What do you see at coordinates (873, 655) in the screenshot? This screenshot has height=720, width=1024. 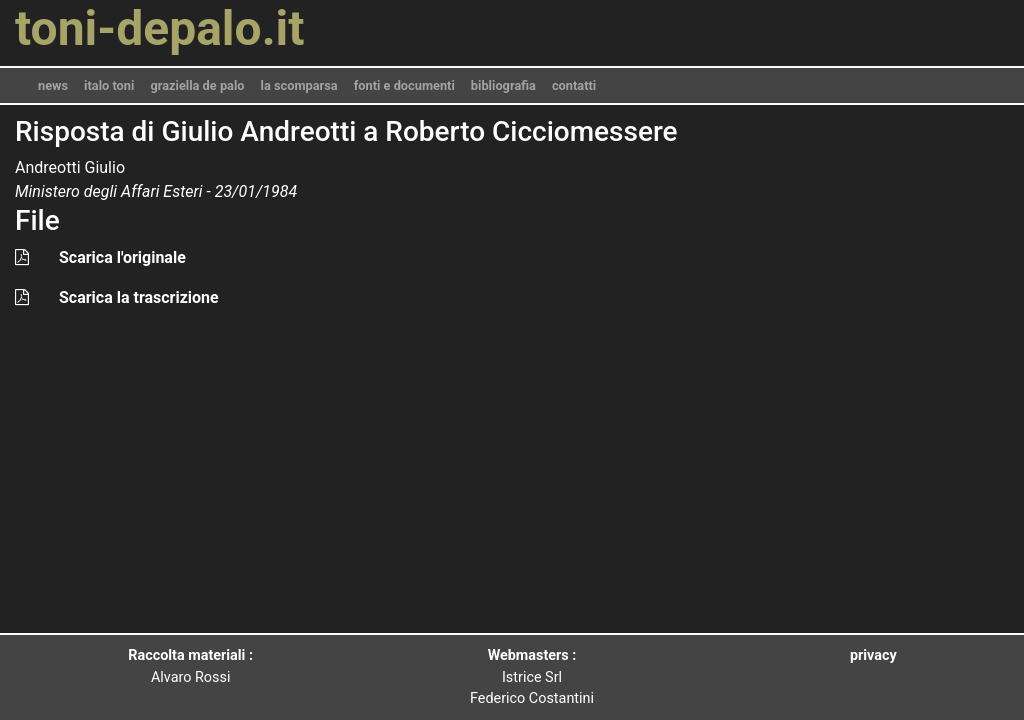 I see `privacy` at bounding box center [873, 655].